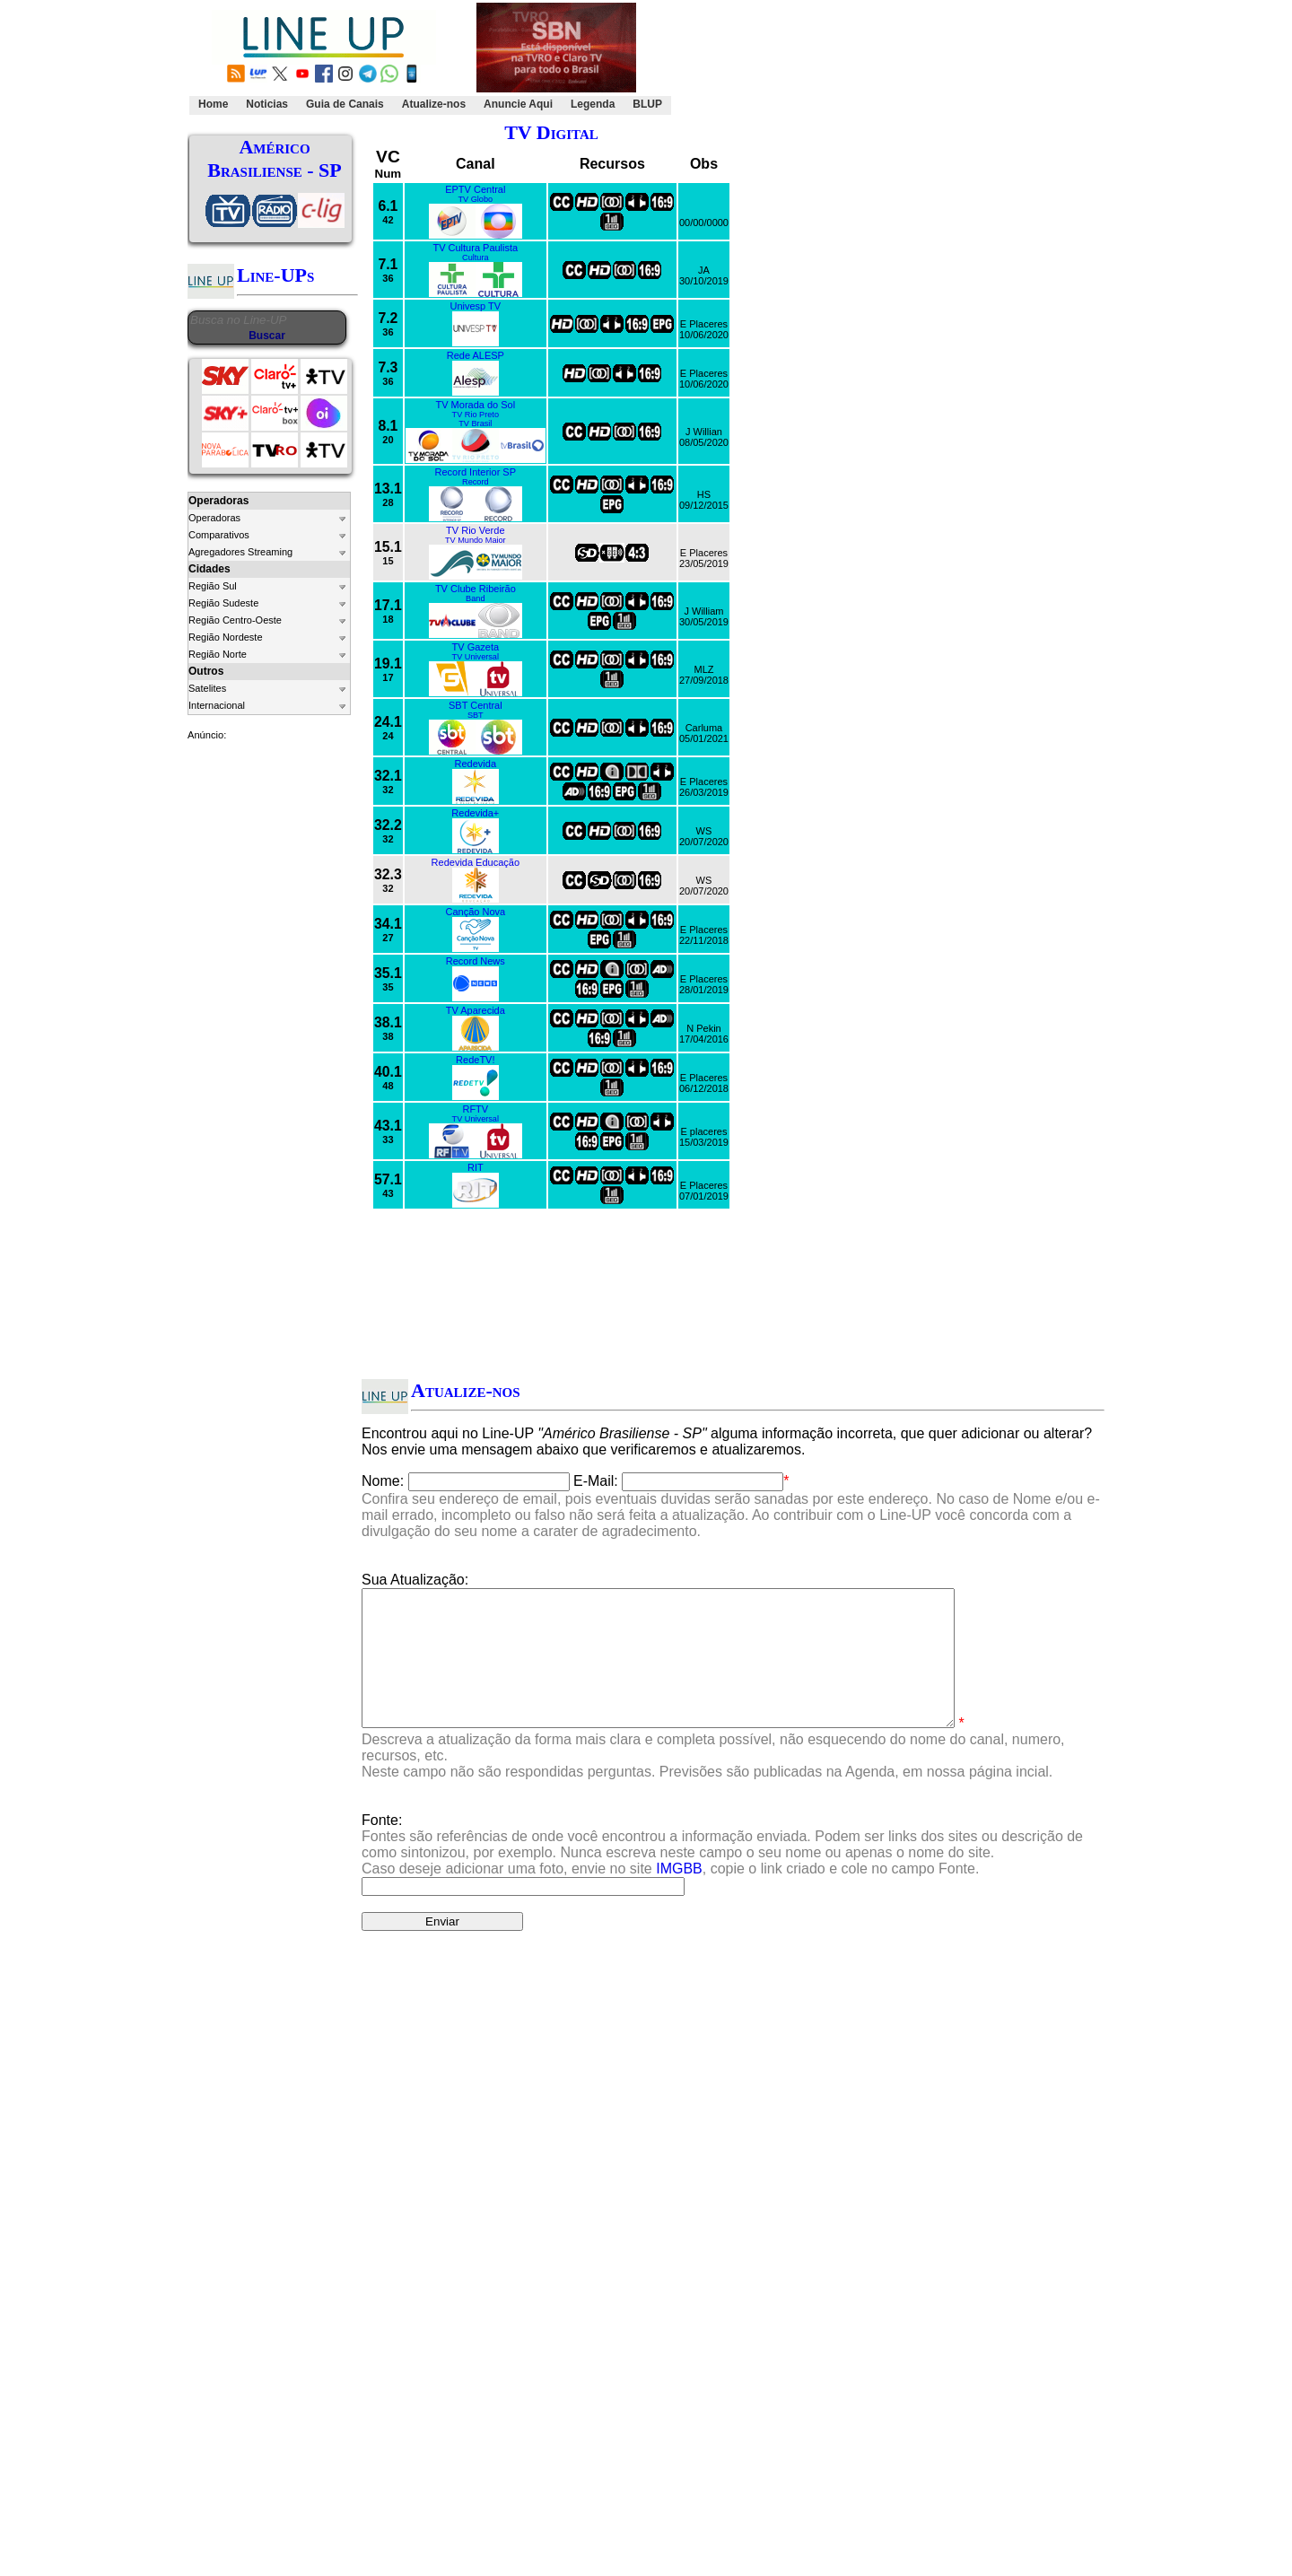 This screenshot has width=1292, height=2576. I want to click on Região Sudeste, so click(223, 603).